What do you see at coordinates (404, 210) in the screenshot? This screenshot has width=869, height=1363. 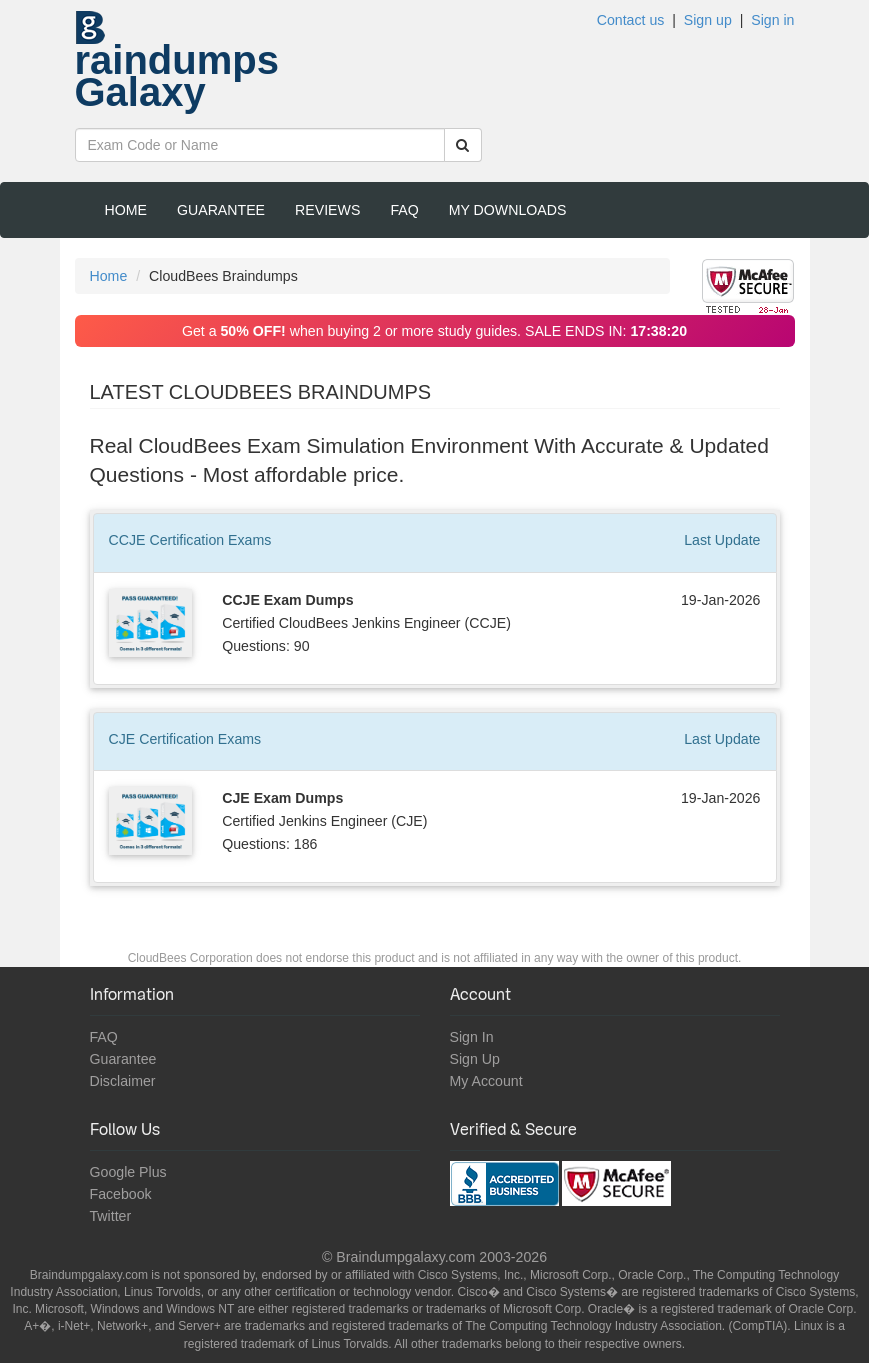 I see `FAQ` at bounding box center [404, 210].